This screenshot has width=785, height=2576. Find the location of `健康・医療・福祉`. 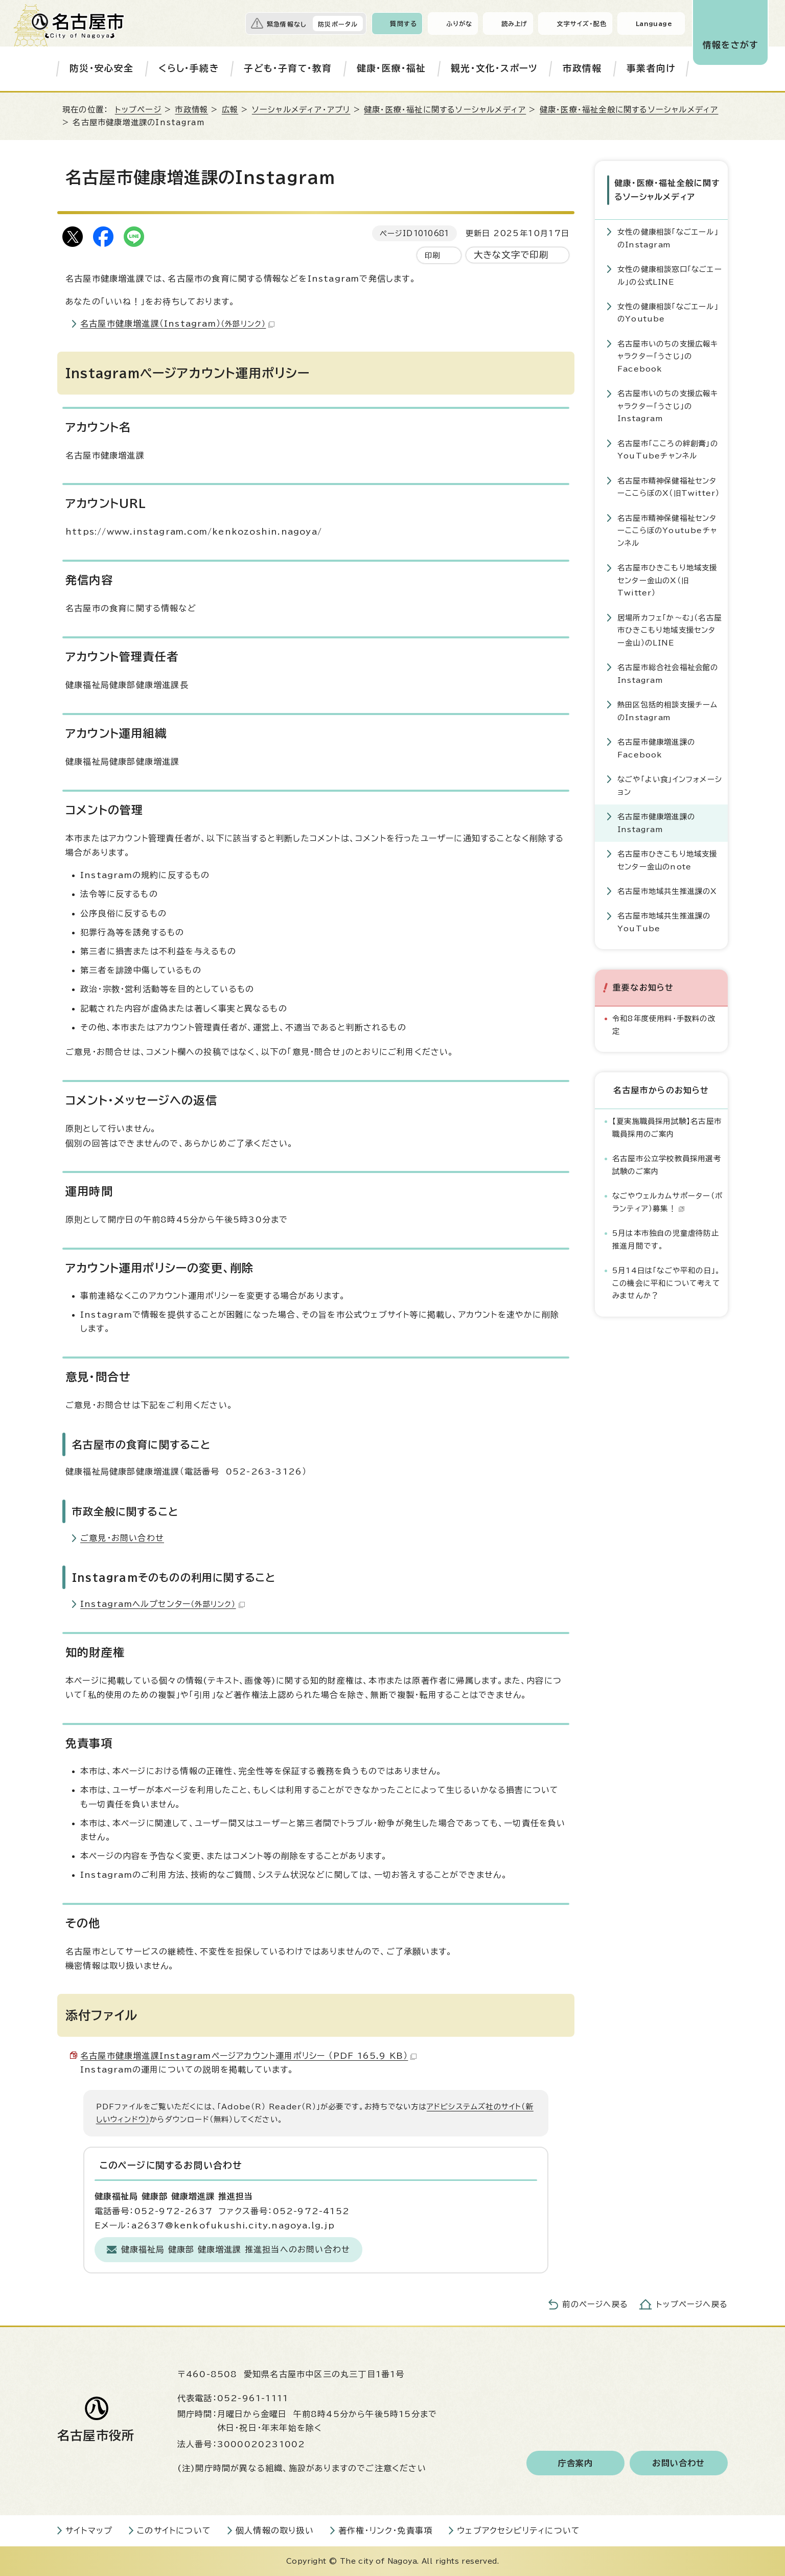

健康・医療・福祉 is located at coordinates (391, 68).